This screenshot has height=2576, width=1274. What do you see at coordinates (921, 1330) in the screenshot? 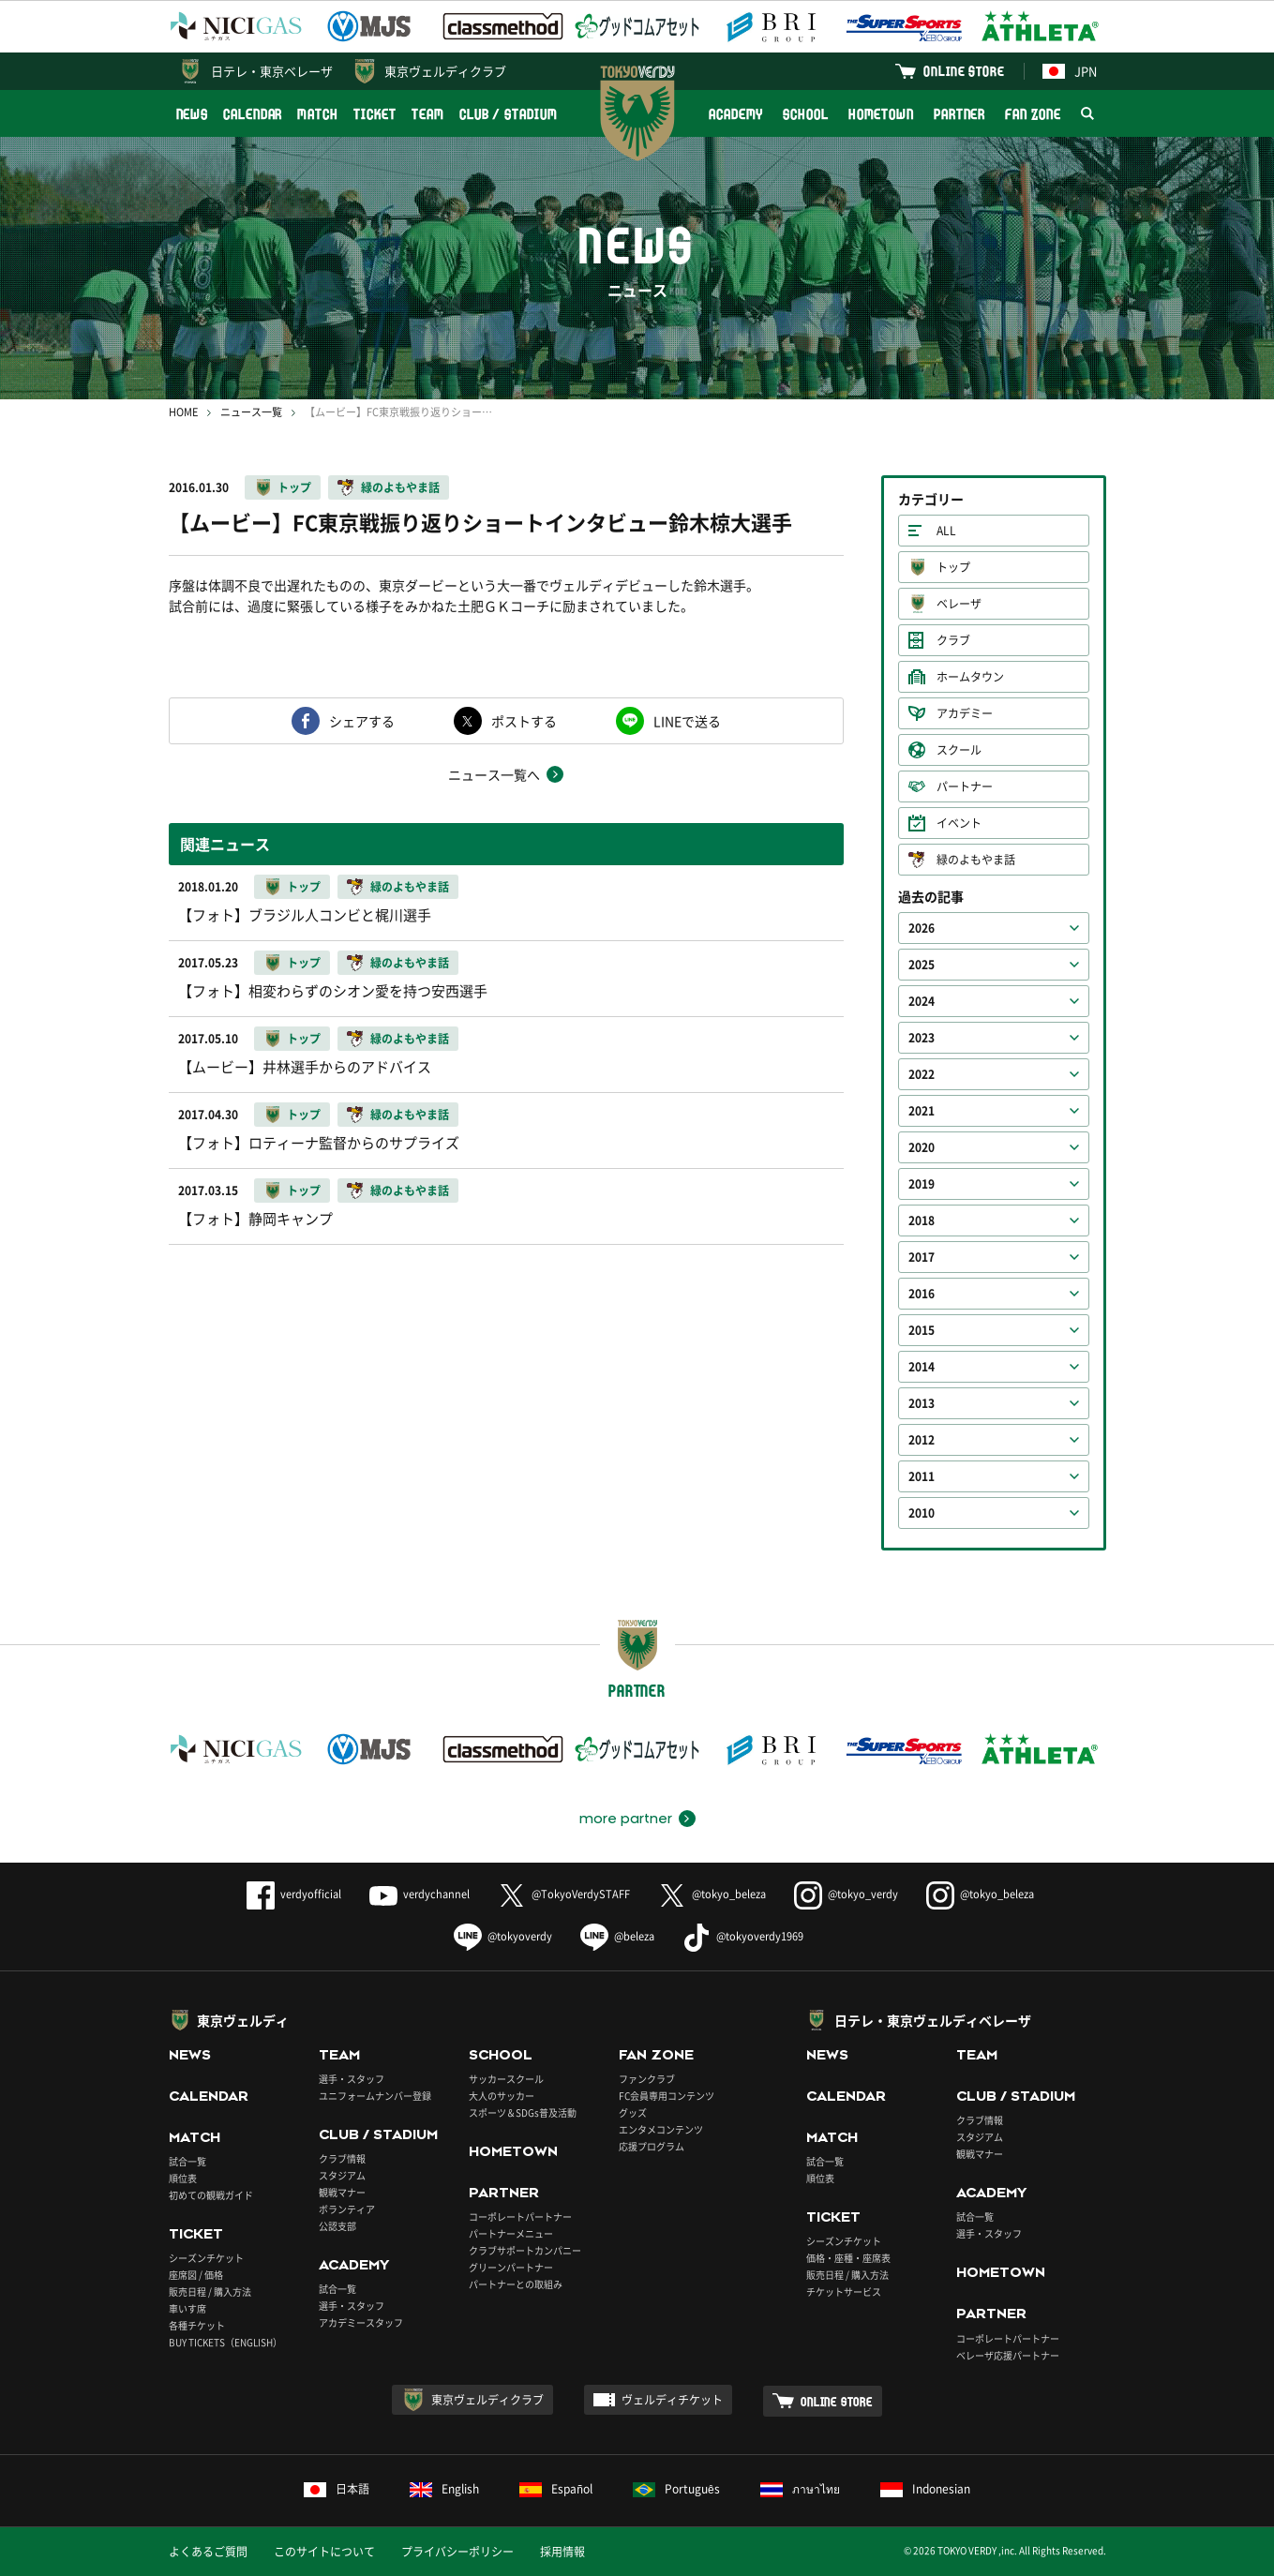
I see `2015` at bounding box center [921, 1330].